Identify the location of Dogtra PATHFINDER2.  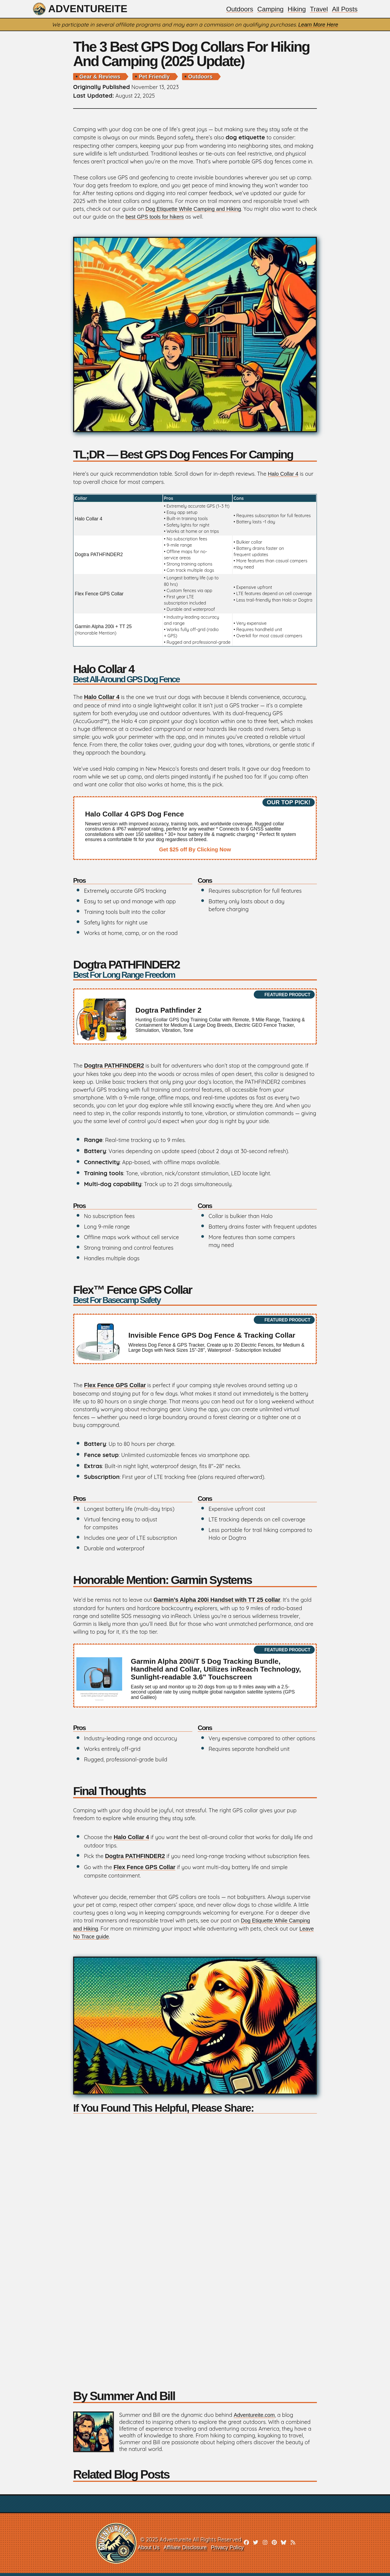
(99, 555).